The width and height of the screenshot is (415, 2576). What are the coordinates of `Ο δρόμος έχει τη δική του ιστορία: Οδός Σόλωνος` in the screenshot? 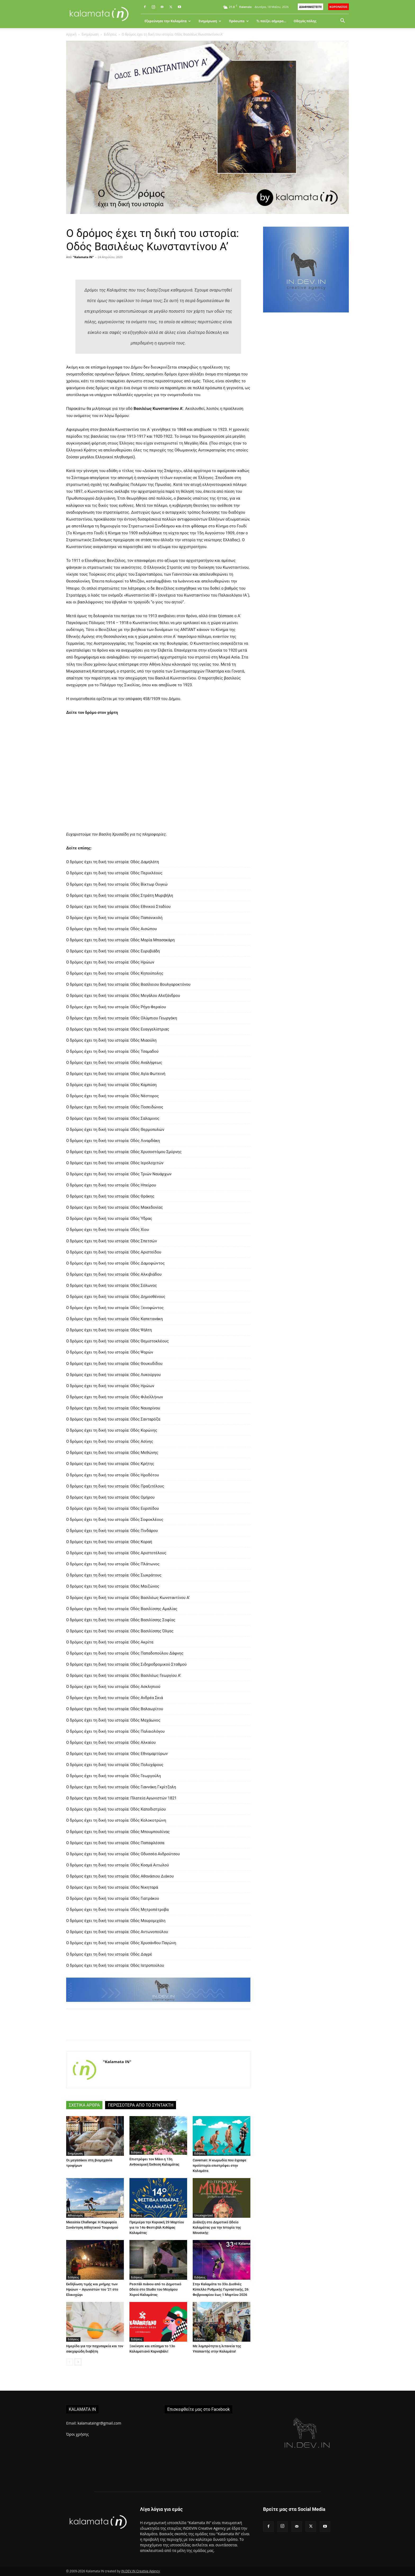 It's located at (111, 1285).